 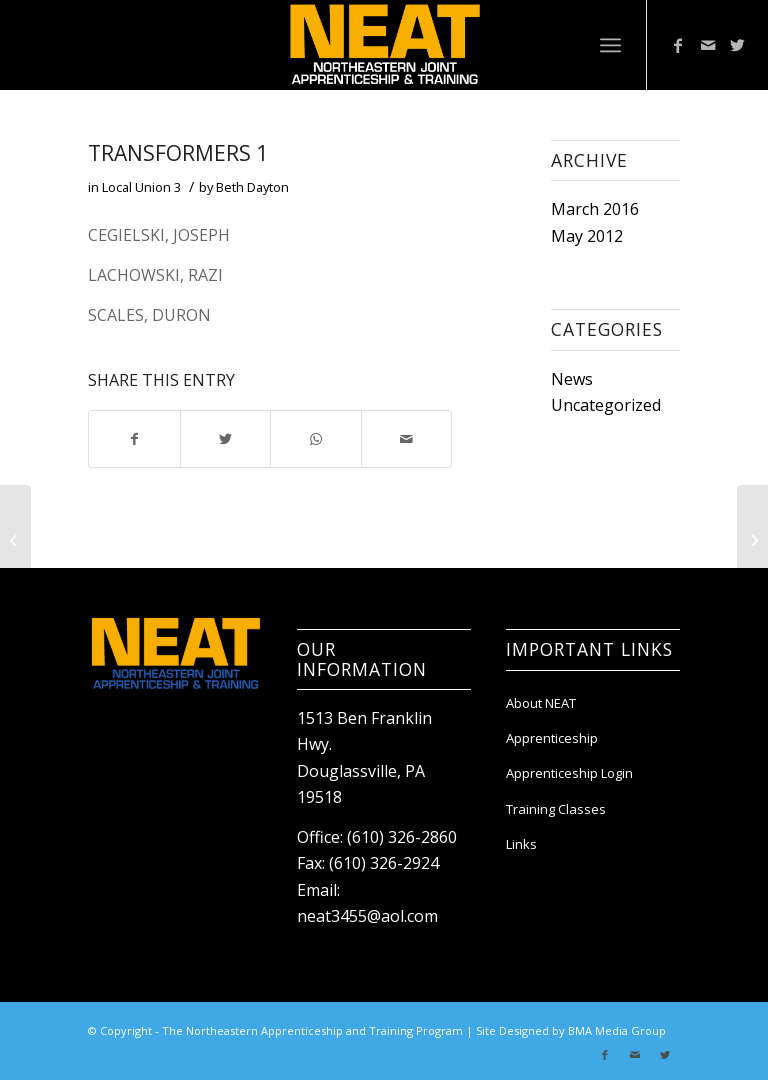 I want to click on May 2012, so click(x=587, y=236).